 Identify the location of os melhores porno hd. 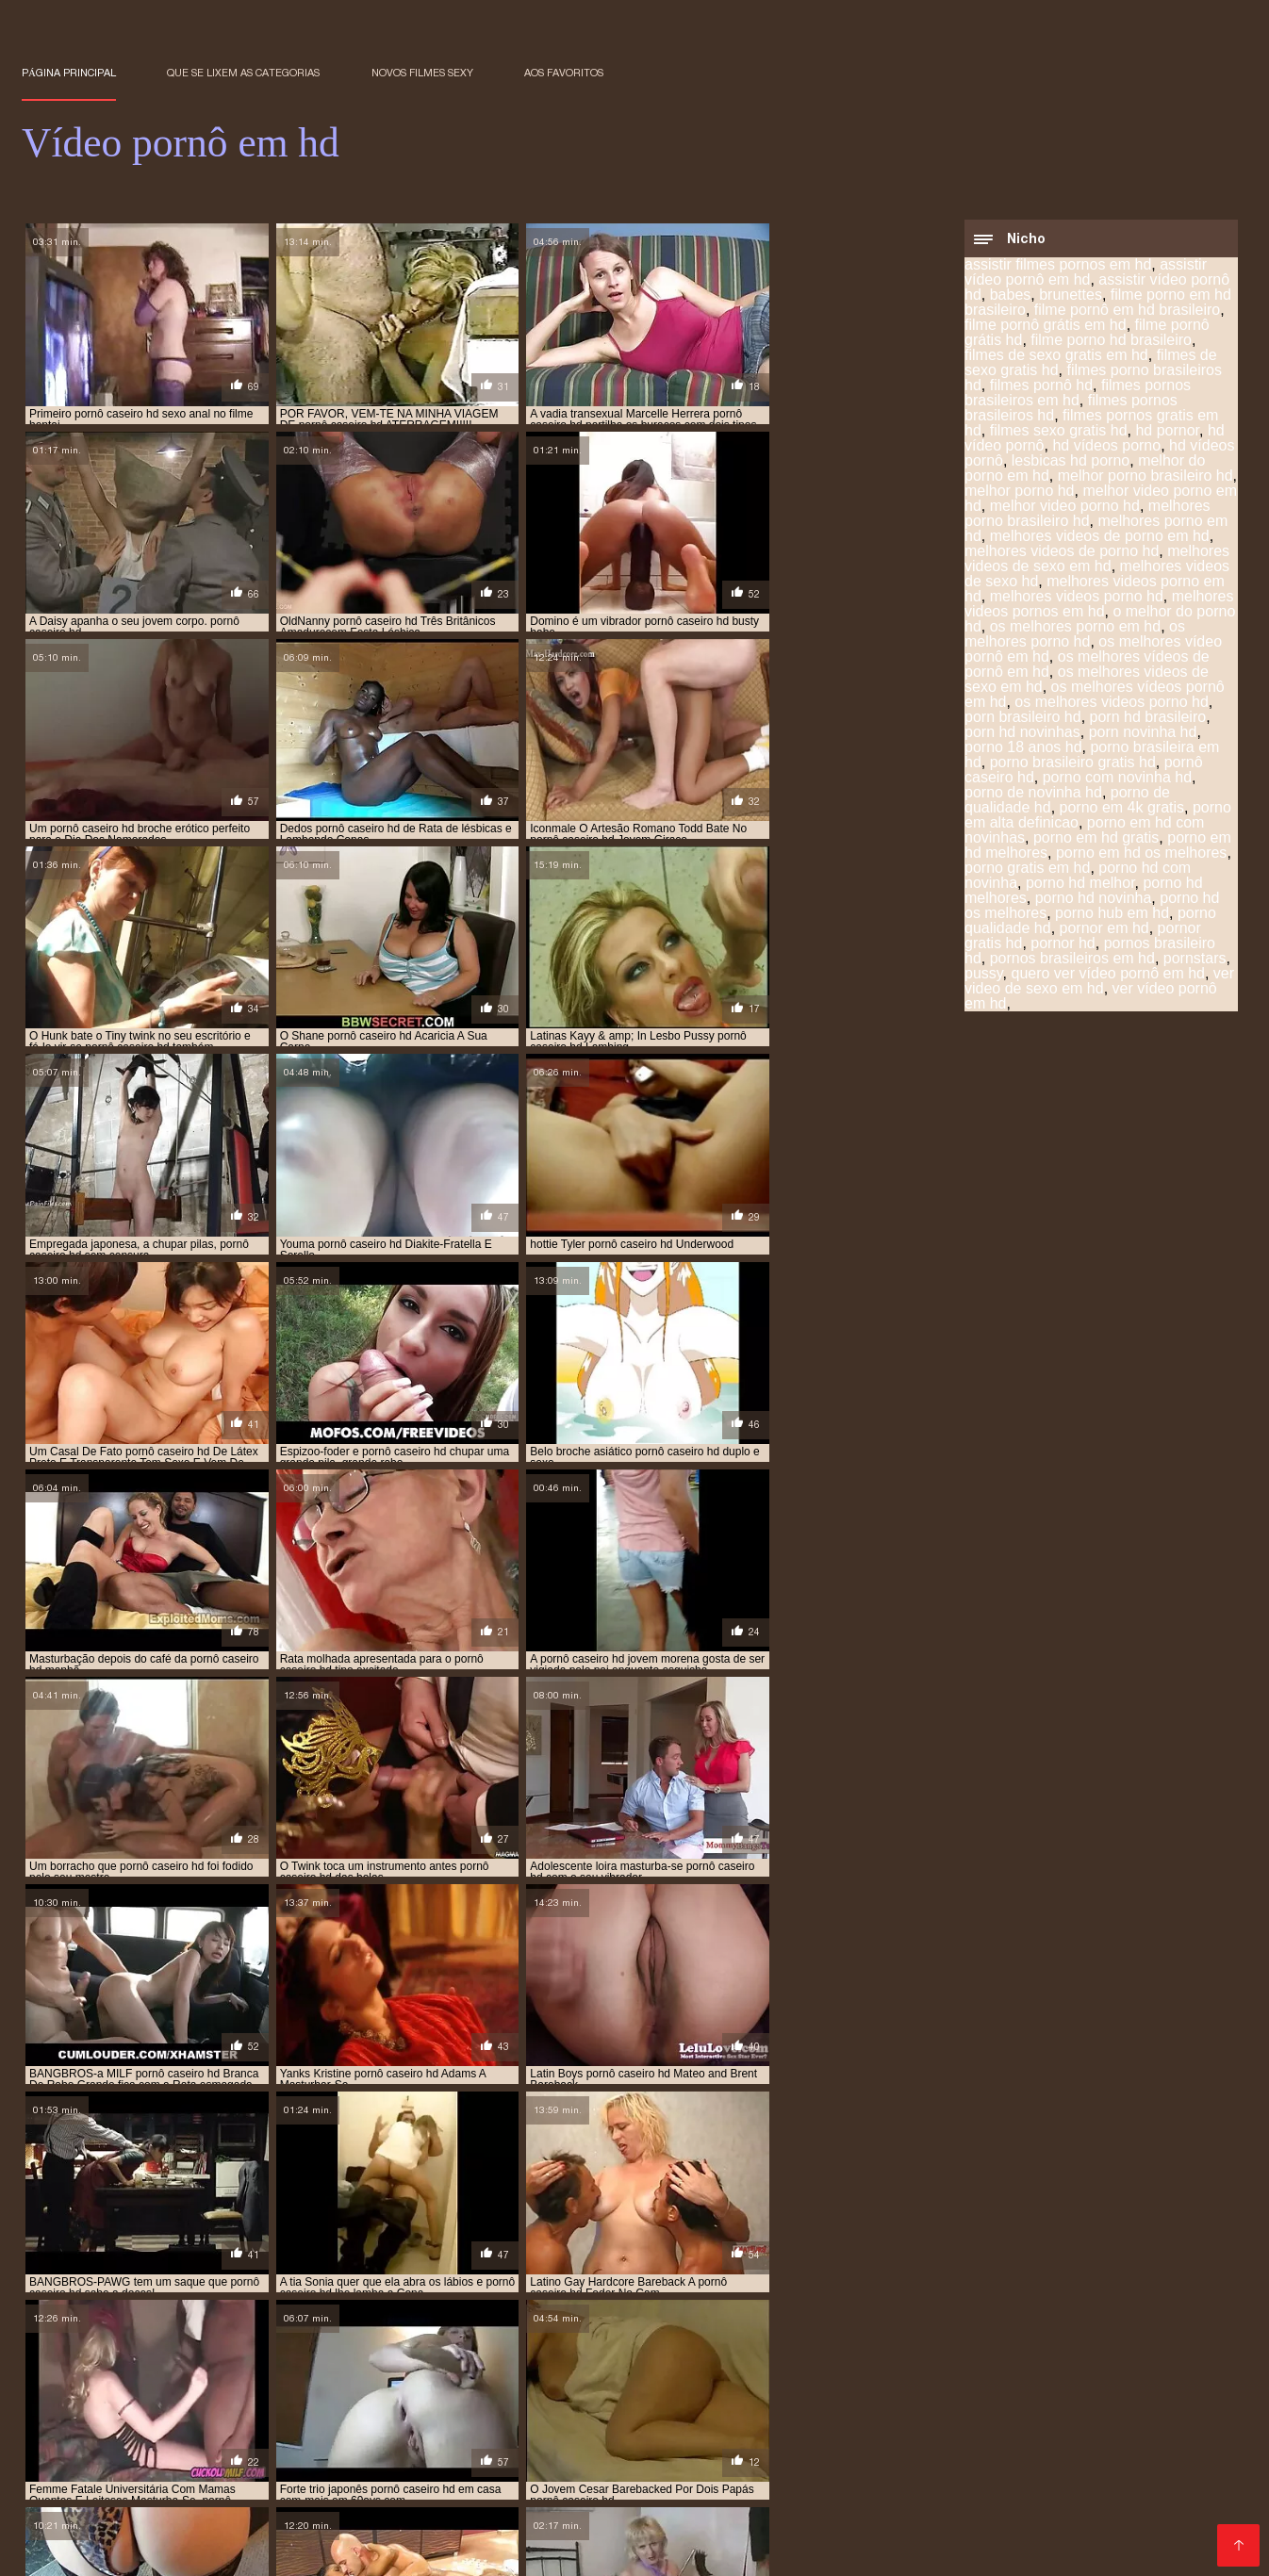
(1074, 635).